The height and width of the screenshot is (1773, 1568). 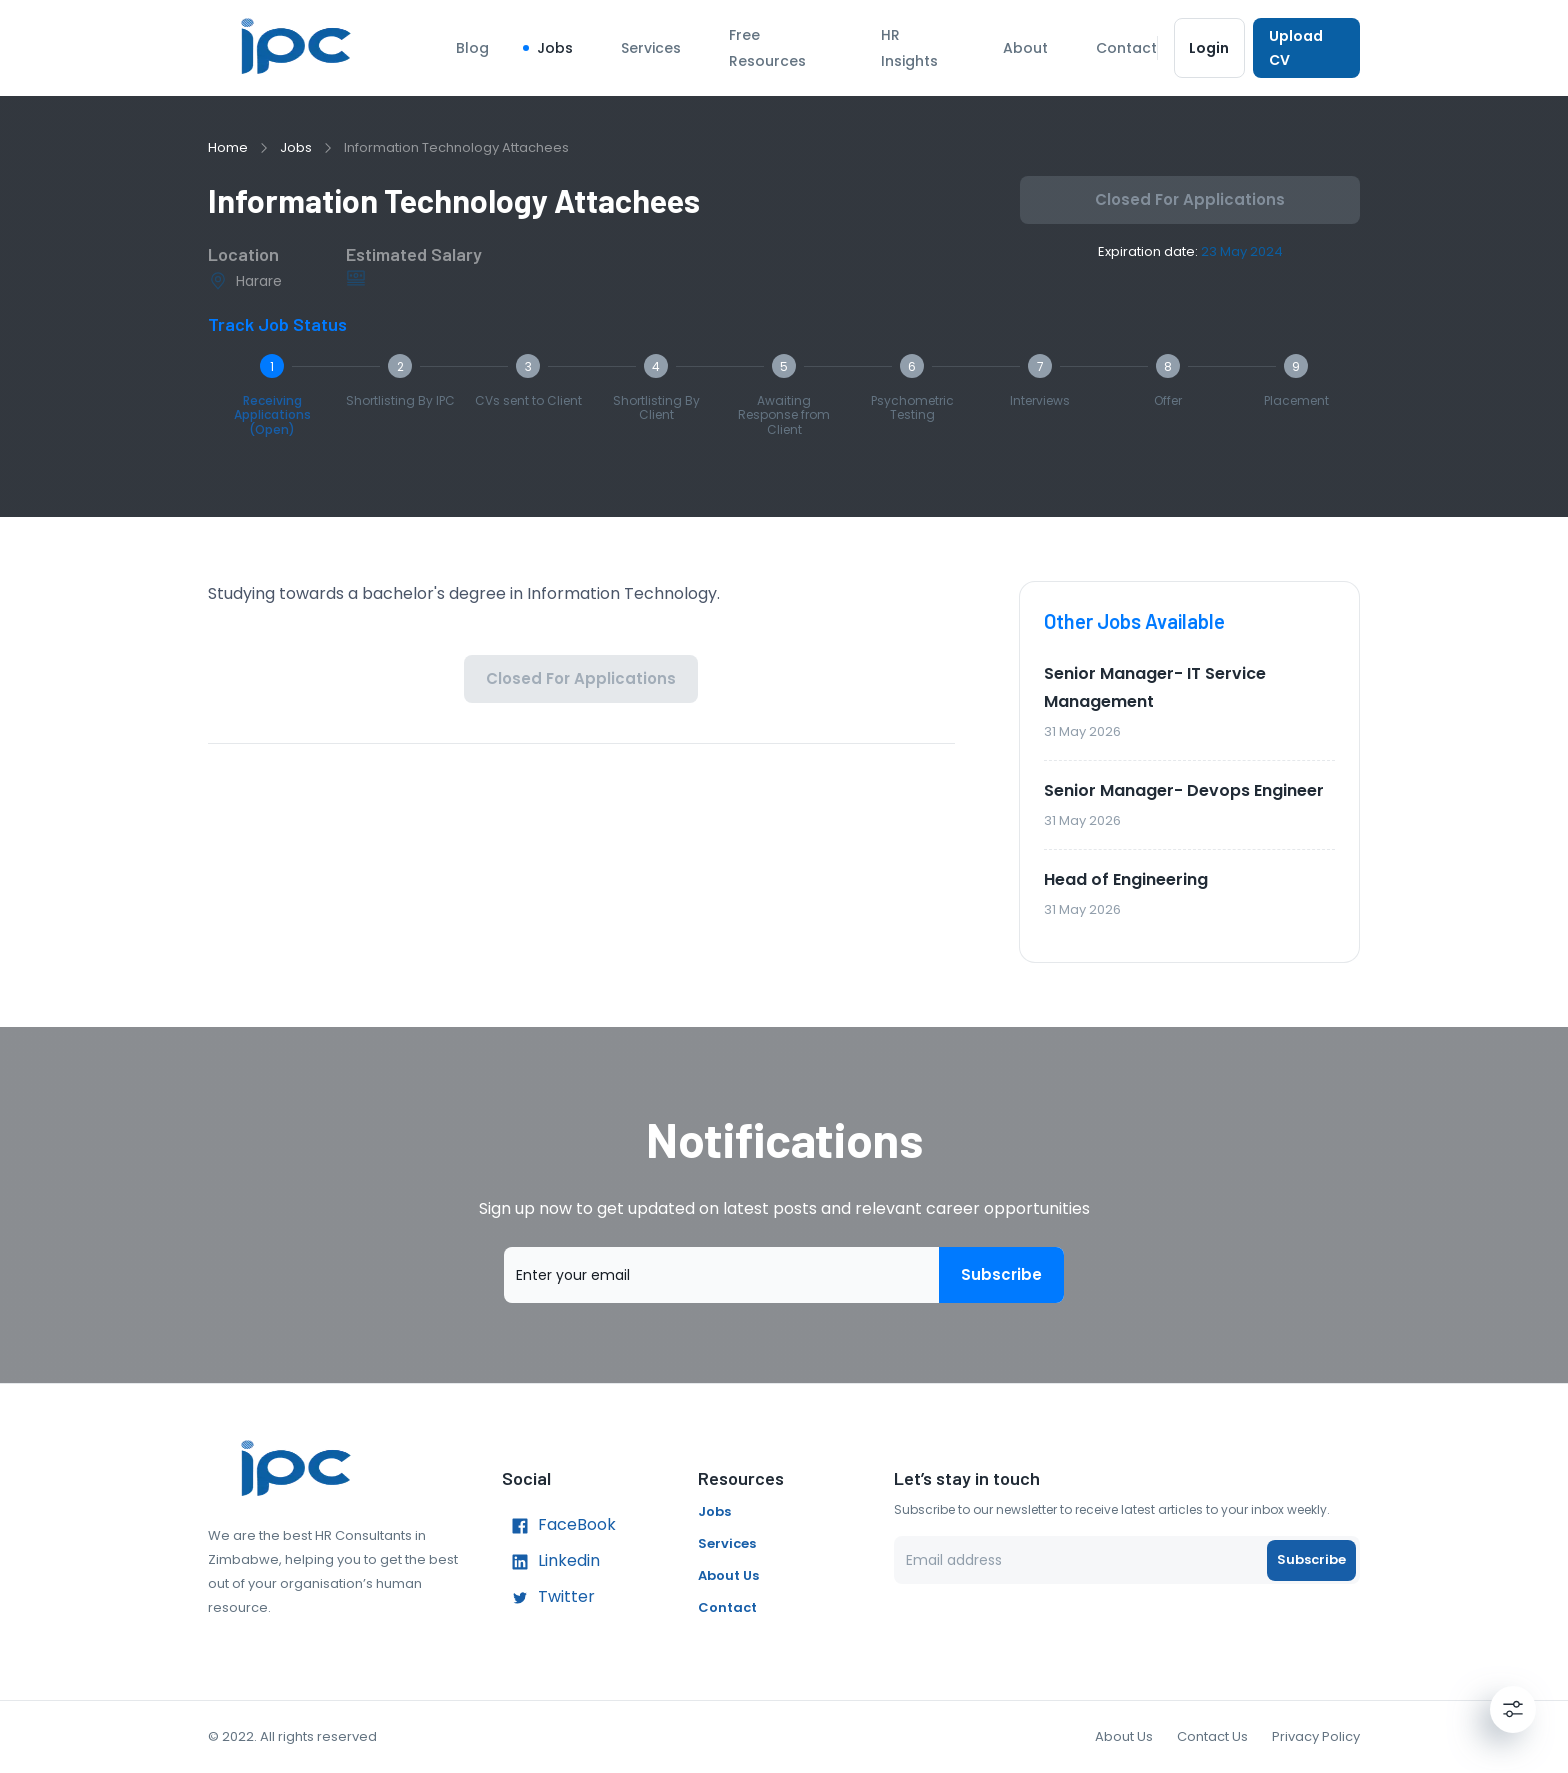 What do you see at coordinates (767, 48) in the screenshot?
I see `Free Resources` at bounding box center [767, 48].